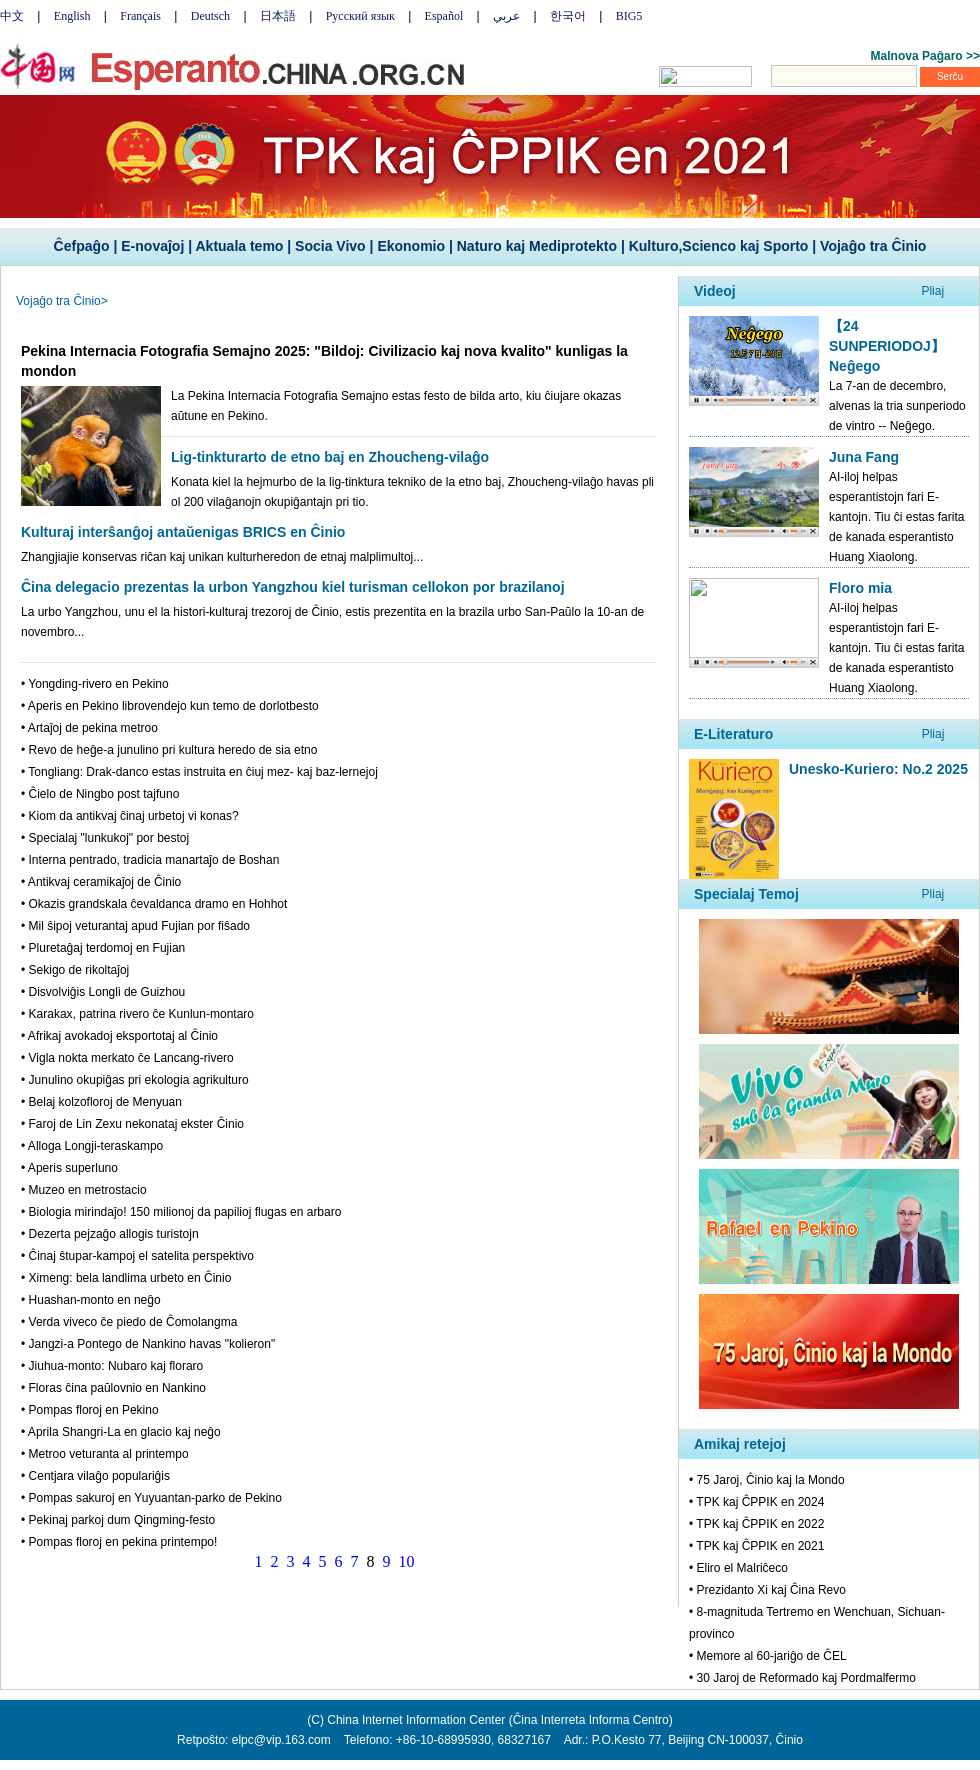  I want to click on • Karakax, patrina rivero ĉe Kunlun-montaro, so click(137, 1014).